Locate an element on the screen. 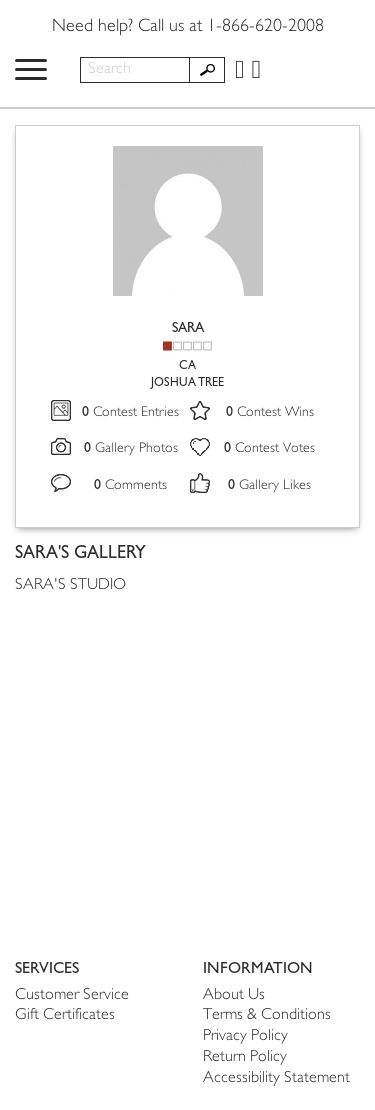 The width and height of the screenshot is (375, 1110). Privacy Policy is located at coordinates (245, 1036).